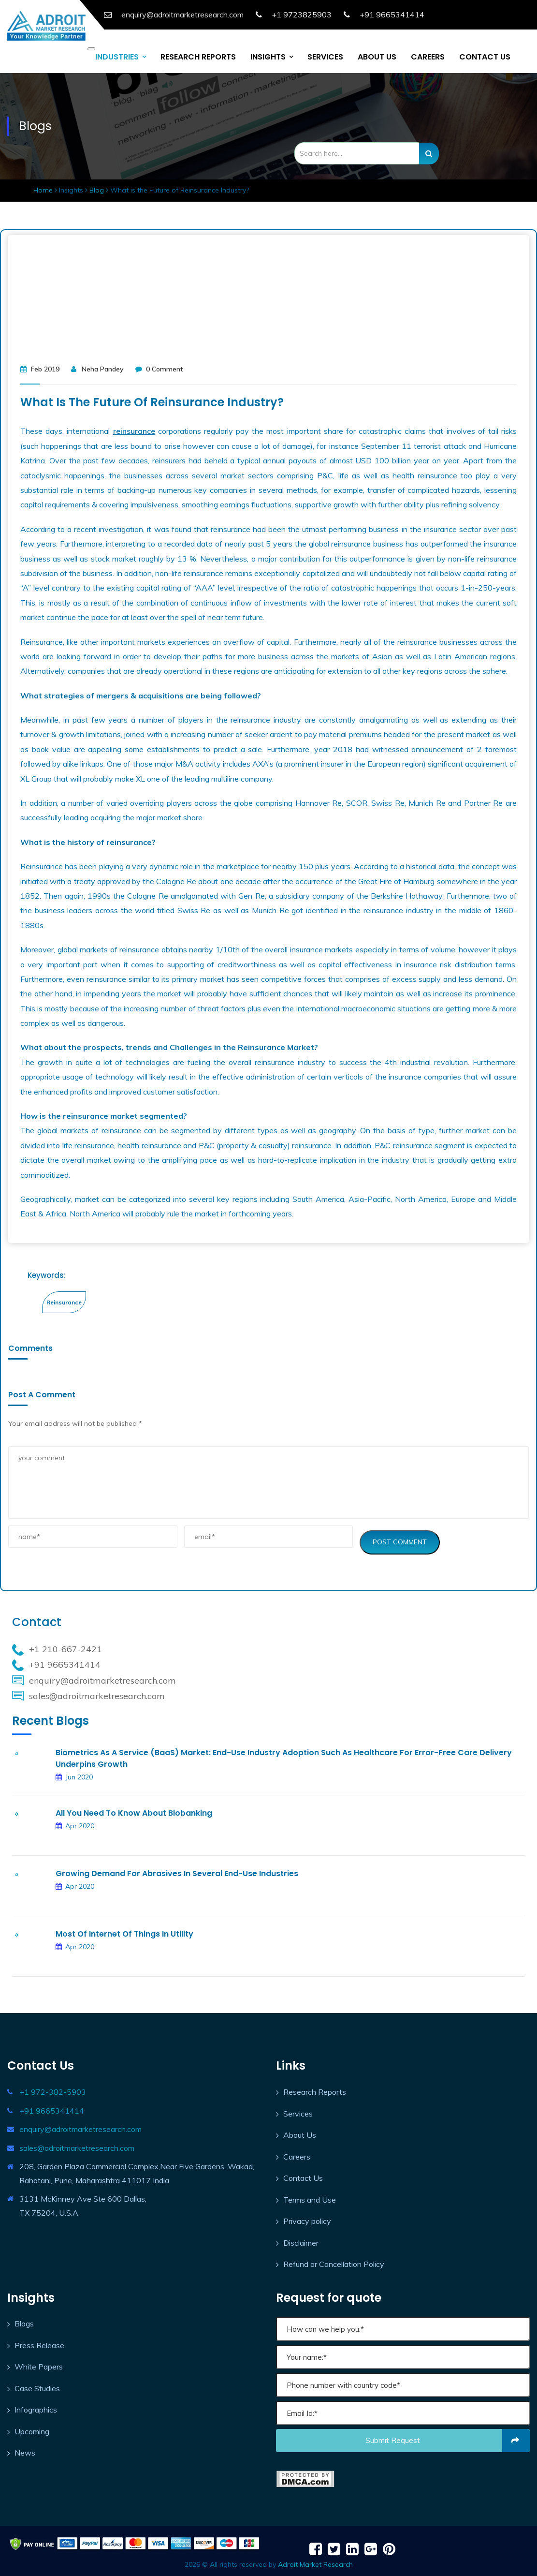 The width and height of the screenshot is (537, 2576). I want to click on Refund or Cancellation Policy, so click(333, 2261).